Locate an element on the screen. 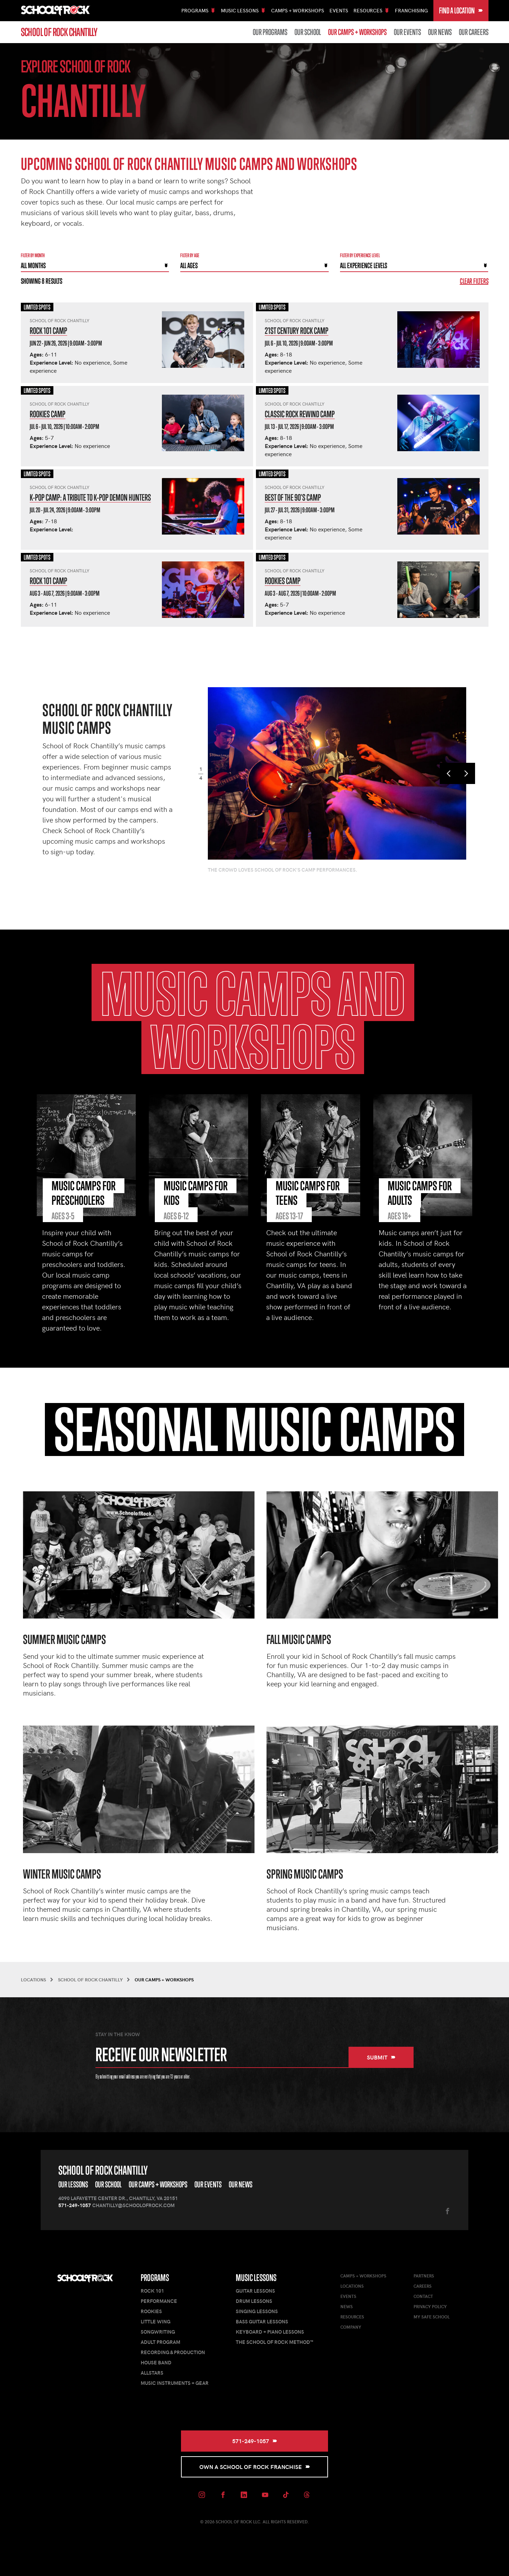 This screenshot has height=2576, width=509. Singing Lessons is located at coordinates (257, 2311).